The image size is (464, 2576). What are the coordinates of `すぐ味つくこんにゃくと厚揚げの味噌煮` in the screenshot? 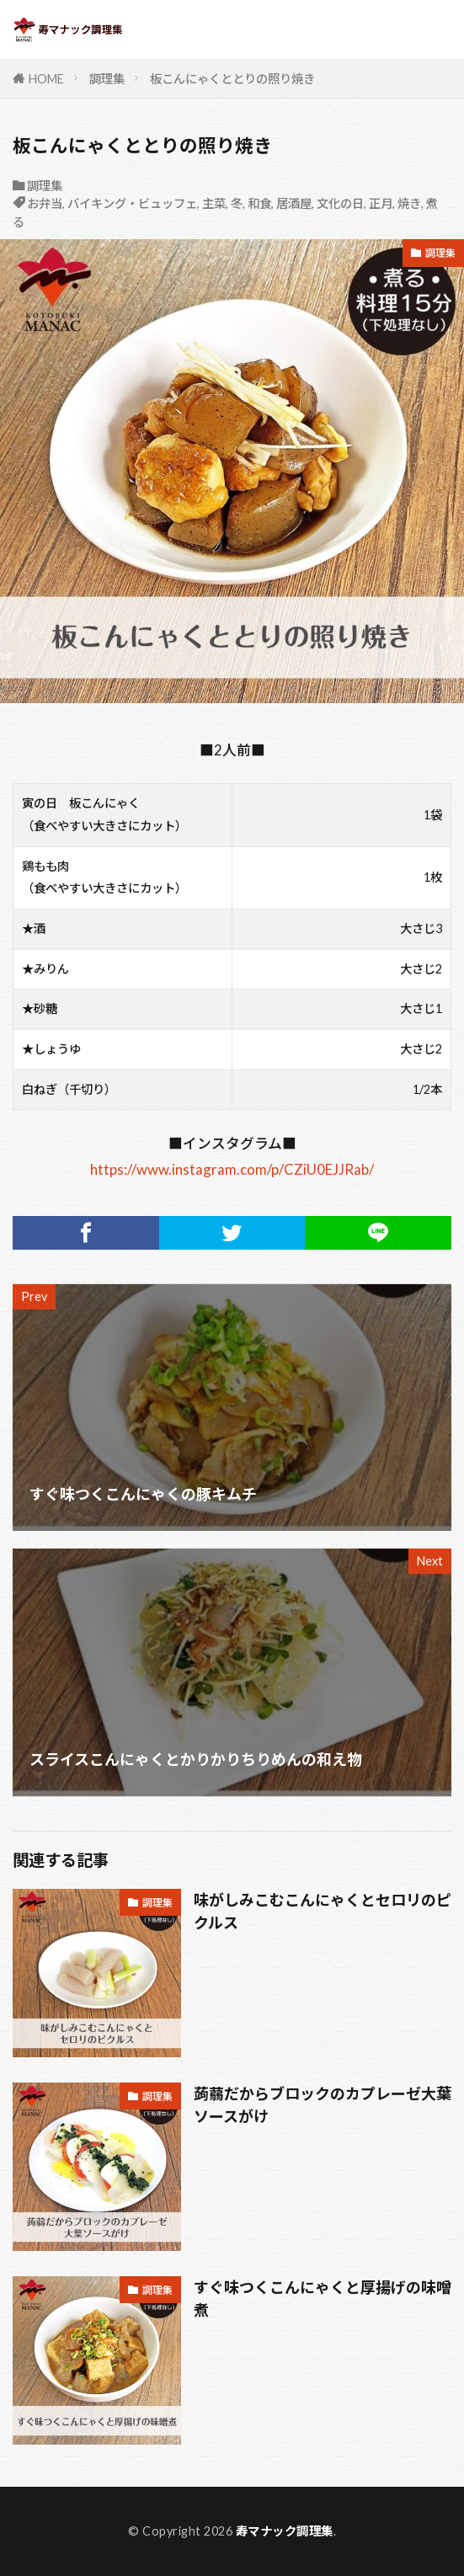 It's located at (322, 2298).